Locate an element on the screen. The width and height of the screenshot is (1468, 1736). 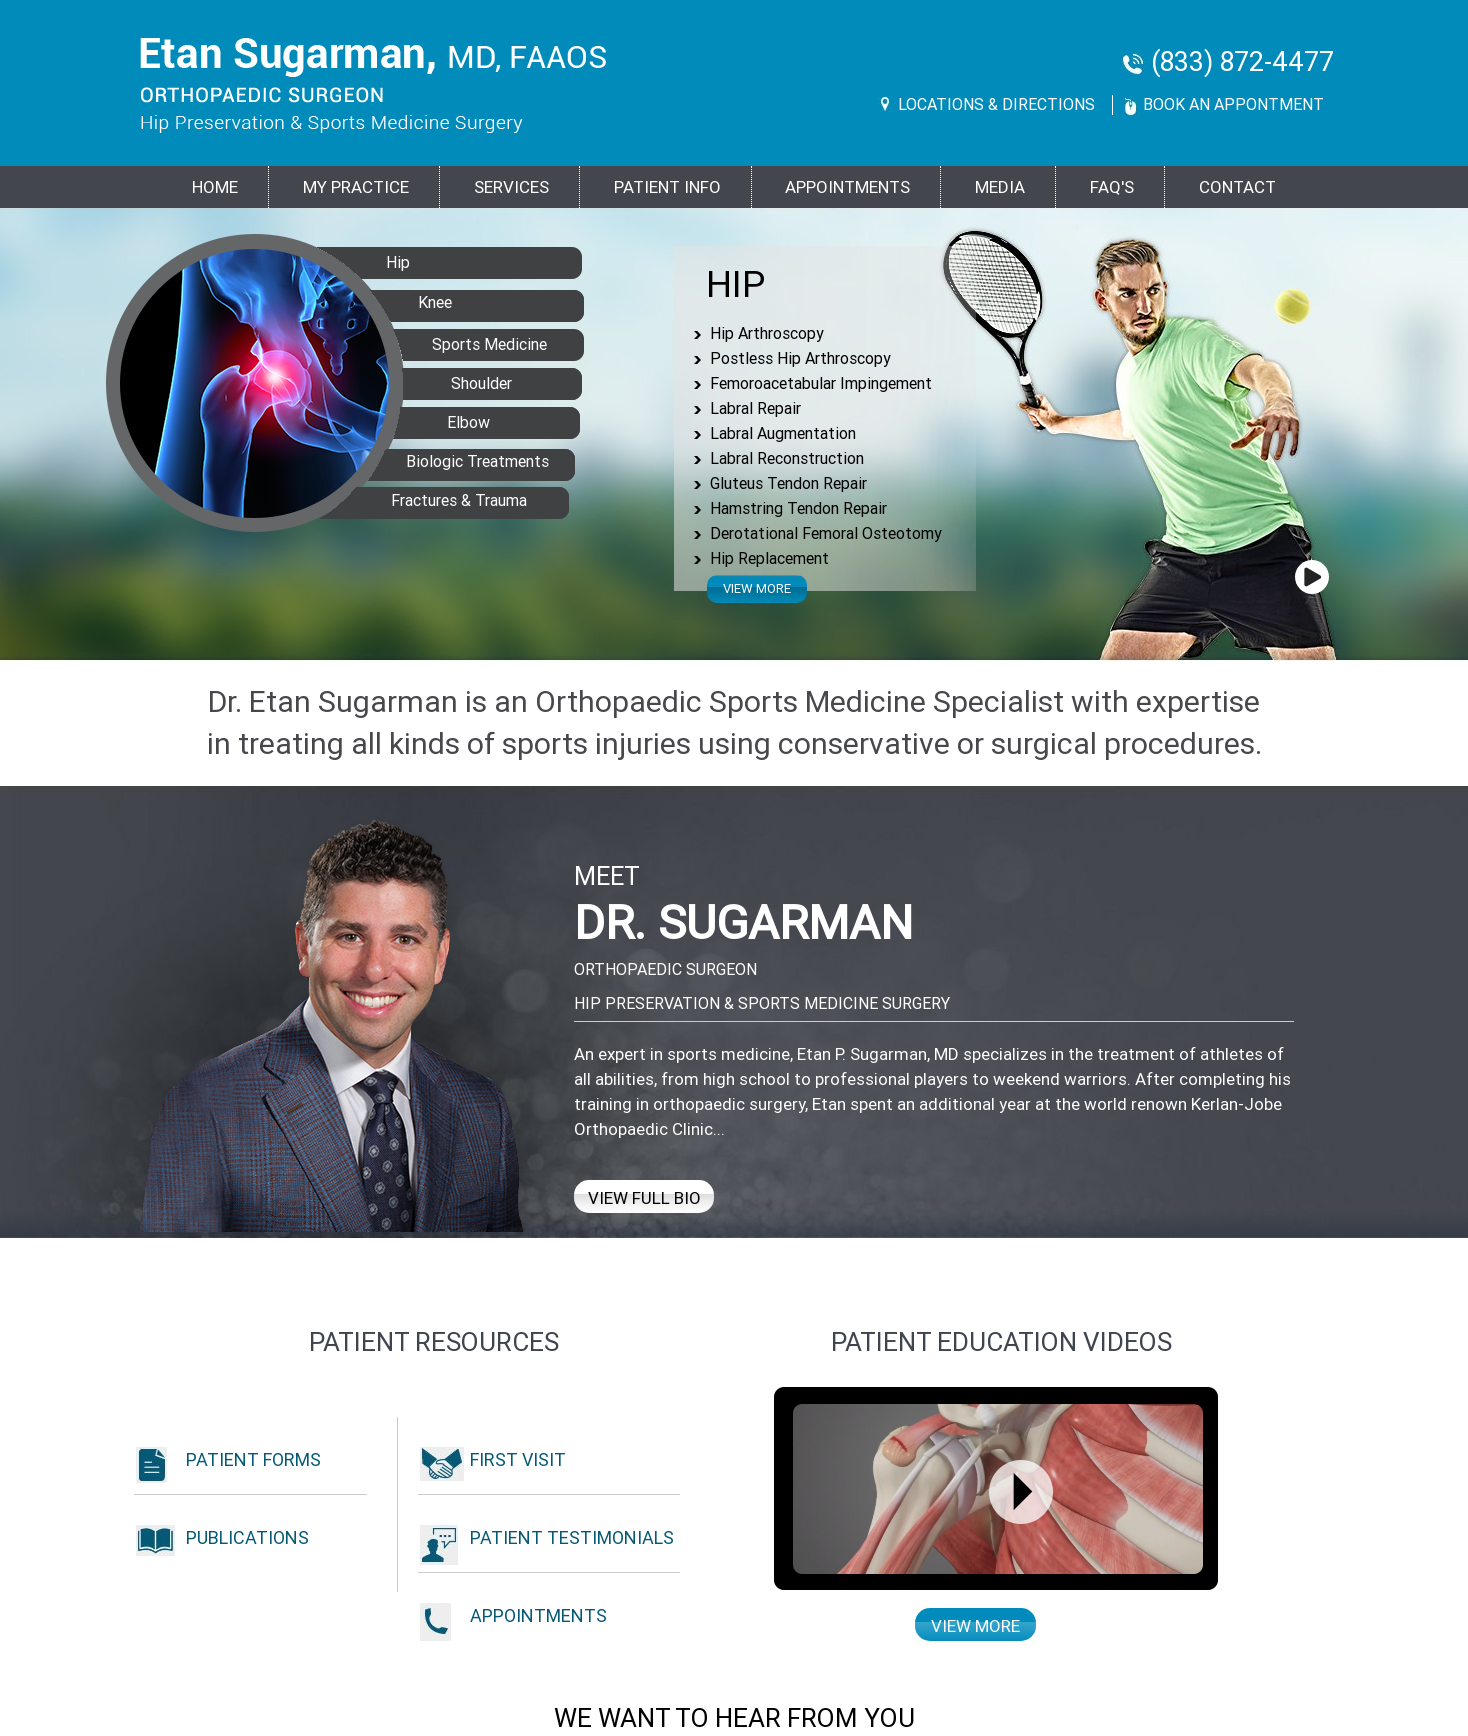
Hip Replacement is located at coordinates (769, 558).